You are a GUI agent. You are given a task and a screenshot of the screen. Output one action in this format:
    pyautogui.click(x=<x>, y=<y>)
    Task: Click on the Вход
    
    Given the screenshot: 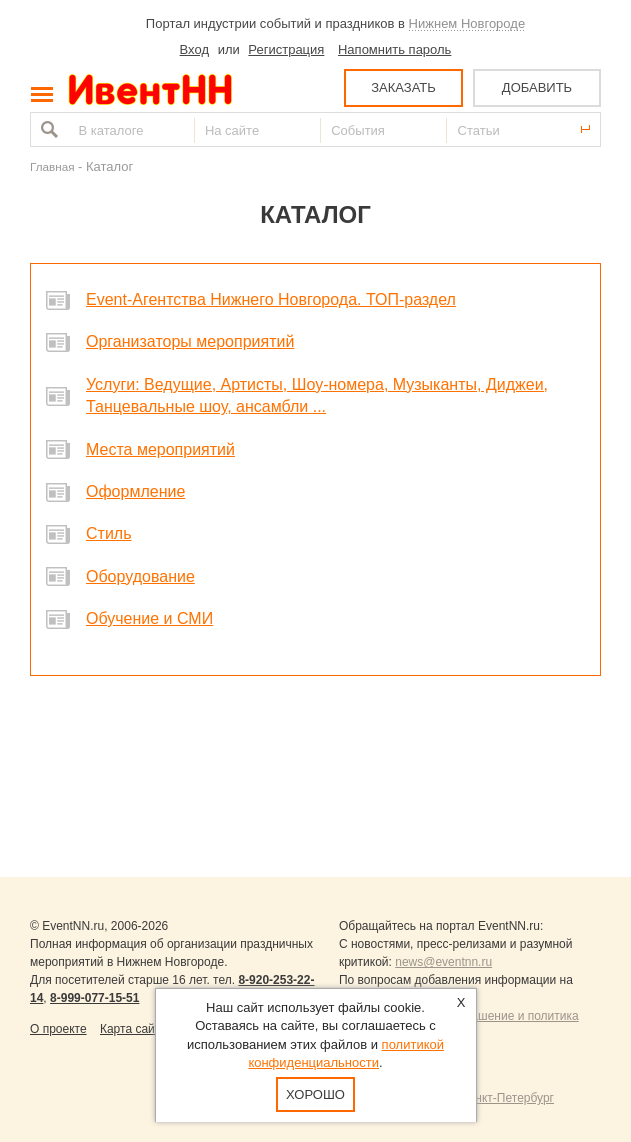 What is the action you would take?
    pyautogui.click(x=194, y=49)
    